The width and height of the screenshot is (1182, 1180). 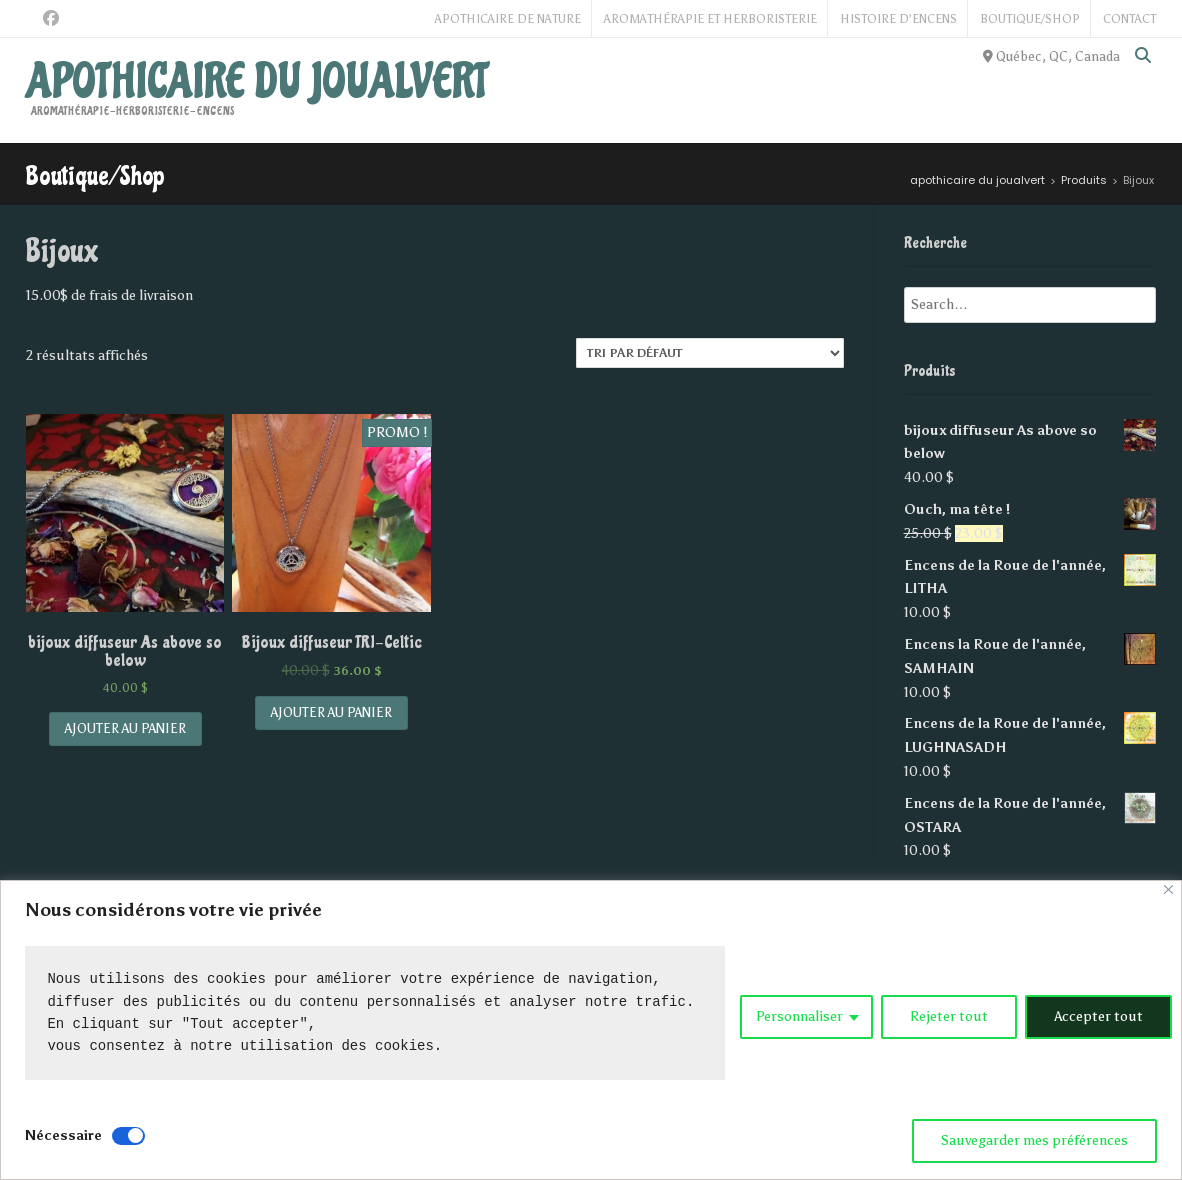 I want to click on Rejeter tout, so click(x=949, y=1016).